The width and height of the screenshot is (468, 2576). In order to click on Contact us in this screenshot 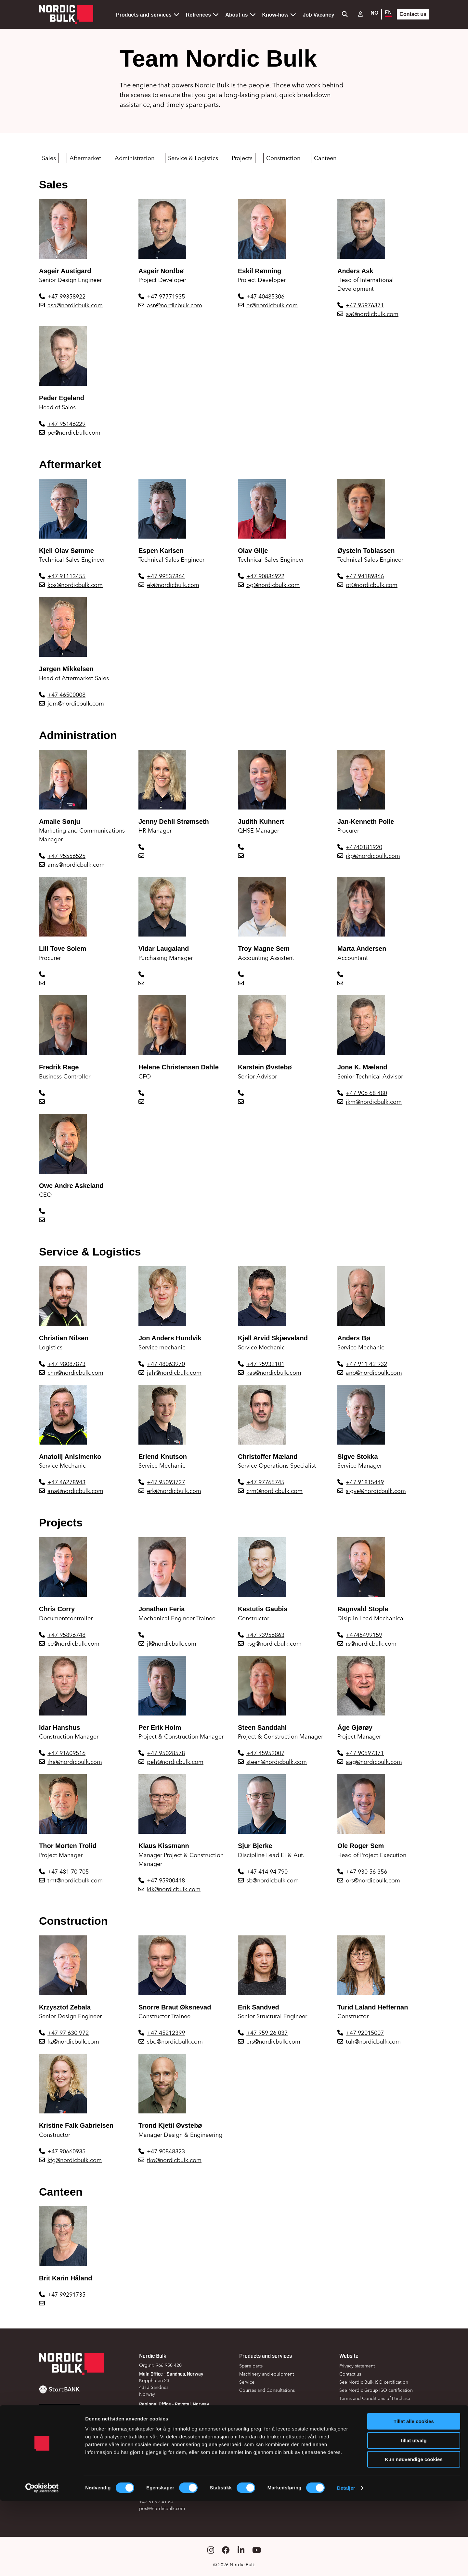, I will do `click(412, 14)`.